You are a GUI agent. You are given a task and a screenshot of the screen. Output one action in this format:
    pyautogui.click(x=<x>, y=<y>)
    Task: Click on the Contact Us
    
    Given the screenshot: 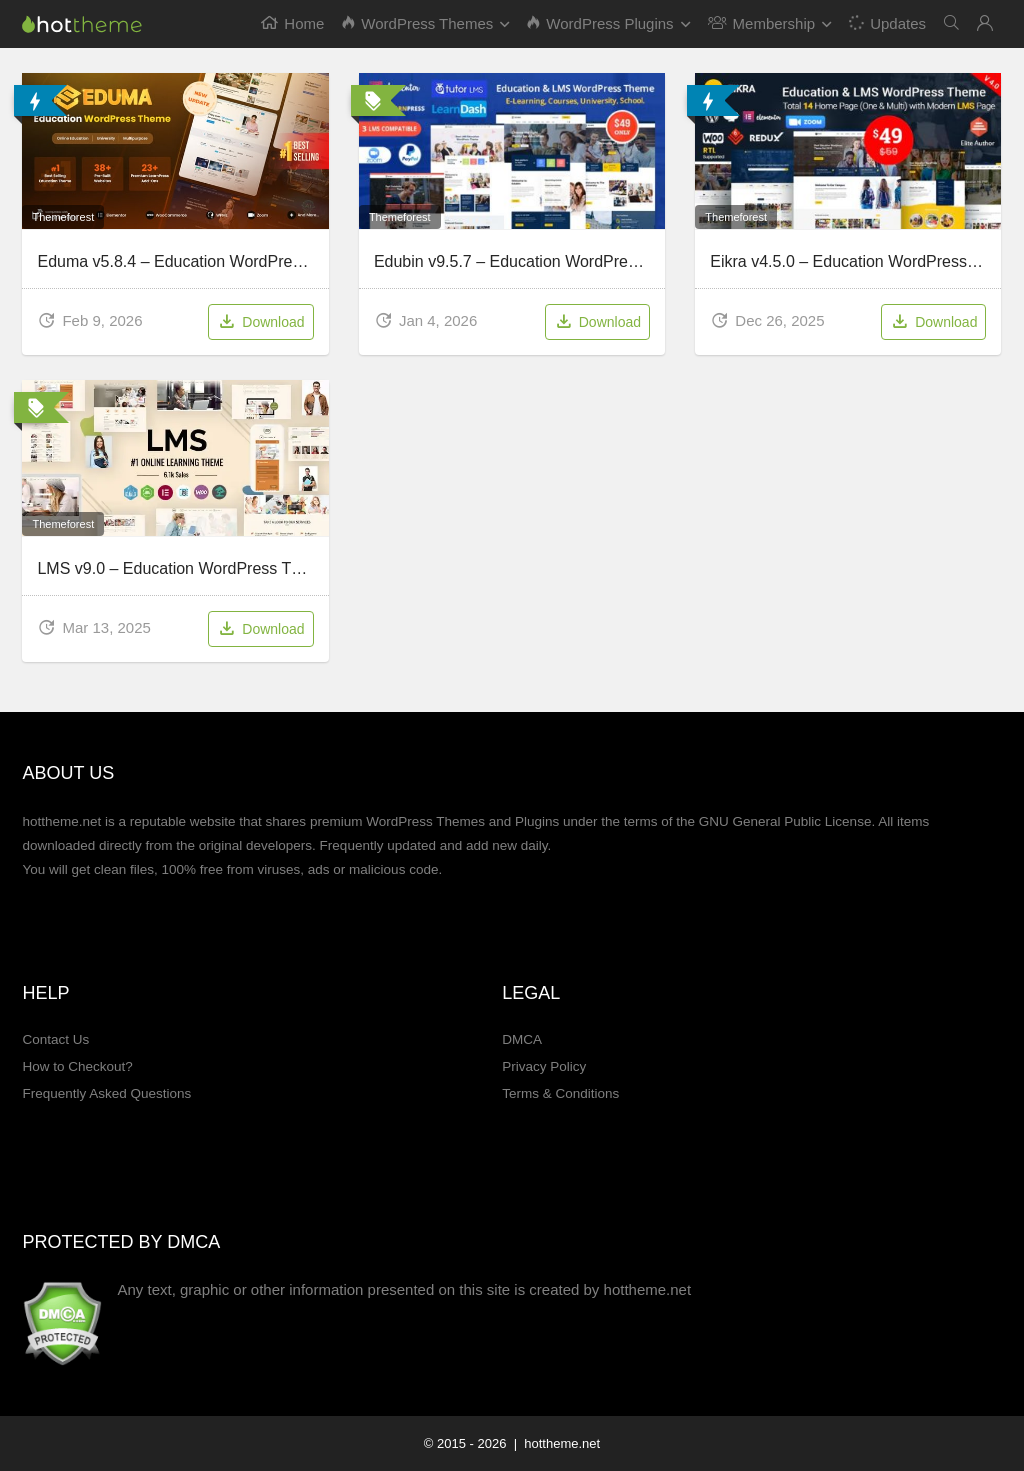 What is the action you would take?
    pyautogui.click(x=55, y=1039)
    